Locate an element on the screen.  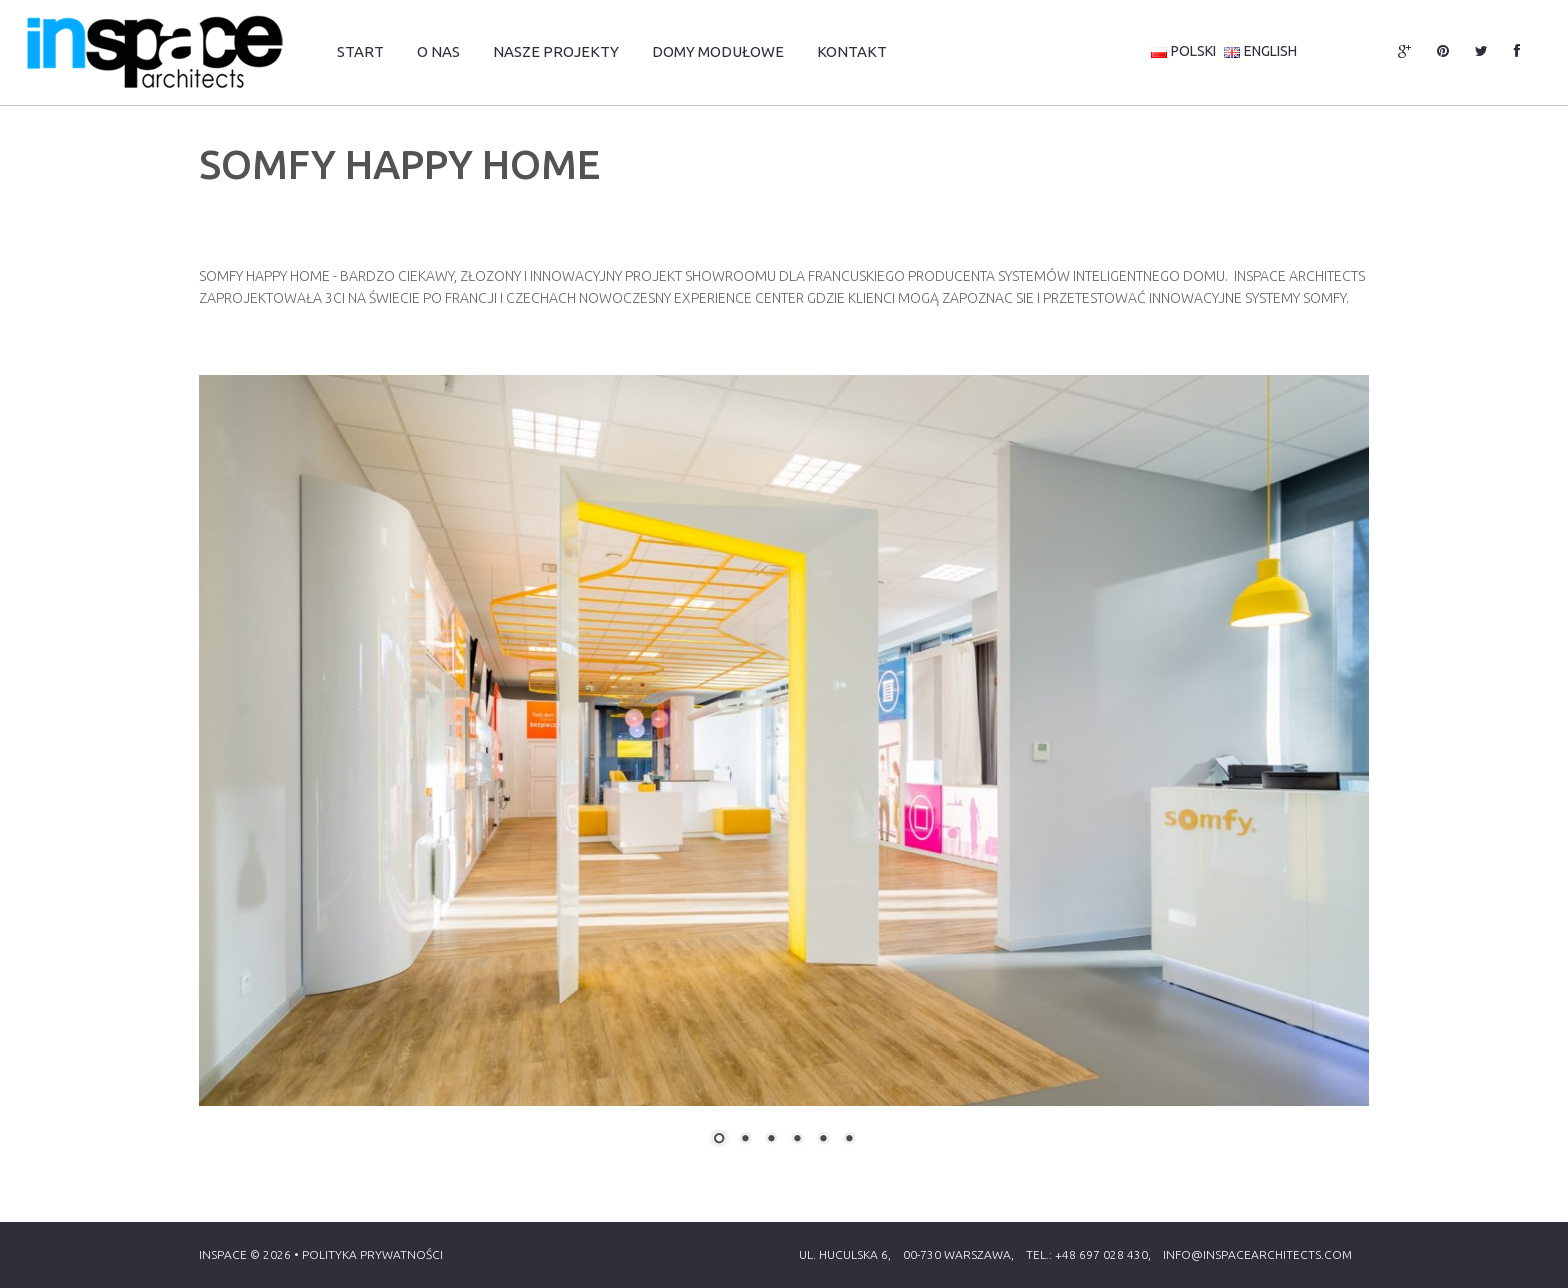
2 [Show slide 2 of 6] is located at coordinates (745, 1140).